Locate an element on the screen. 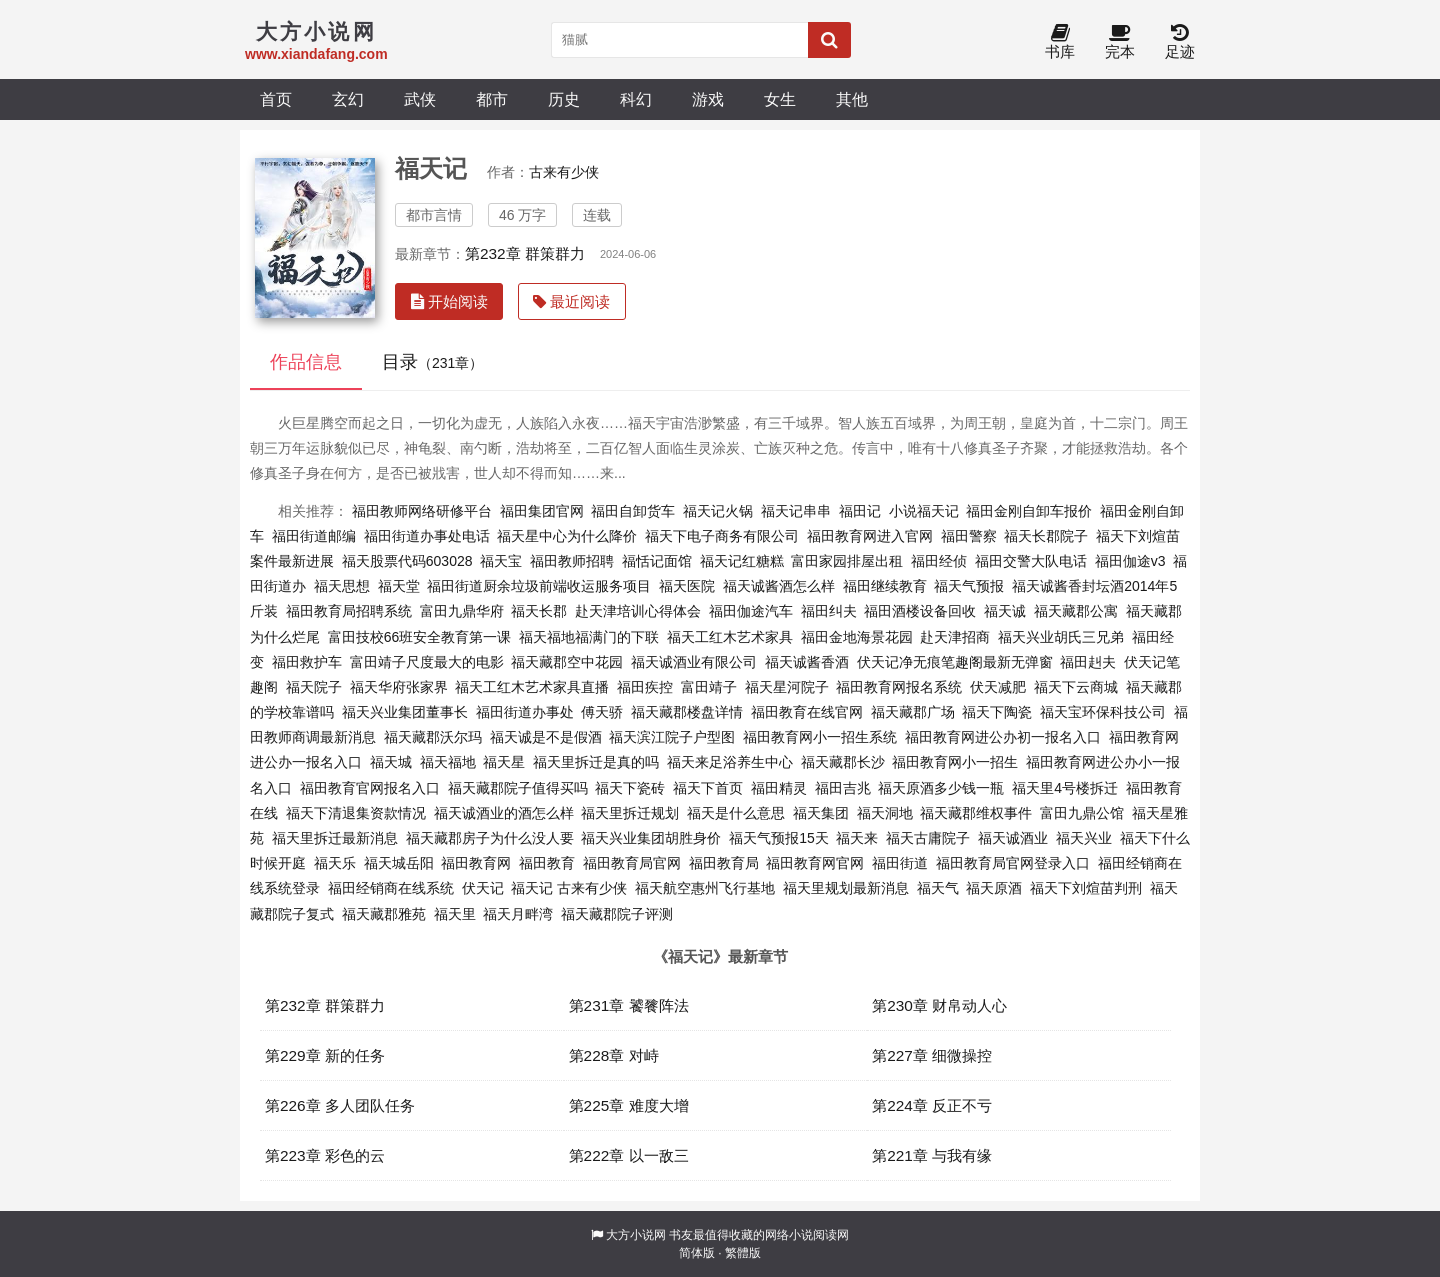  福天星 is located at coordinates (504, 762).